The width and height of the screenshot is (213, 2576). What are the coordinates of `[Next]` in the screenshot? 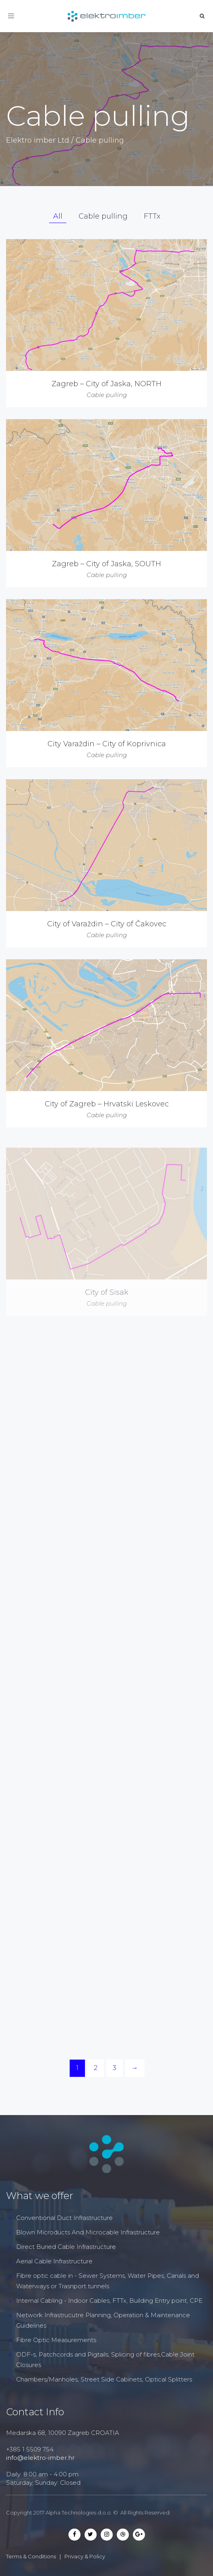 It's located at (135, 2068).